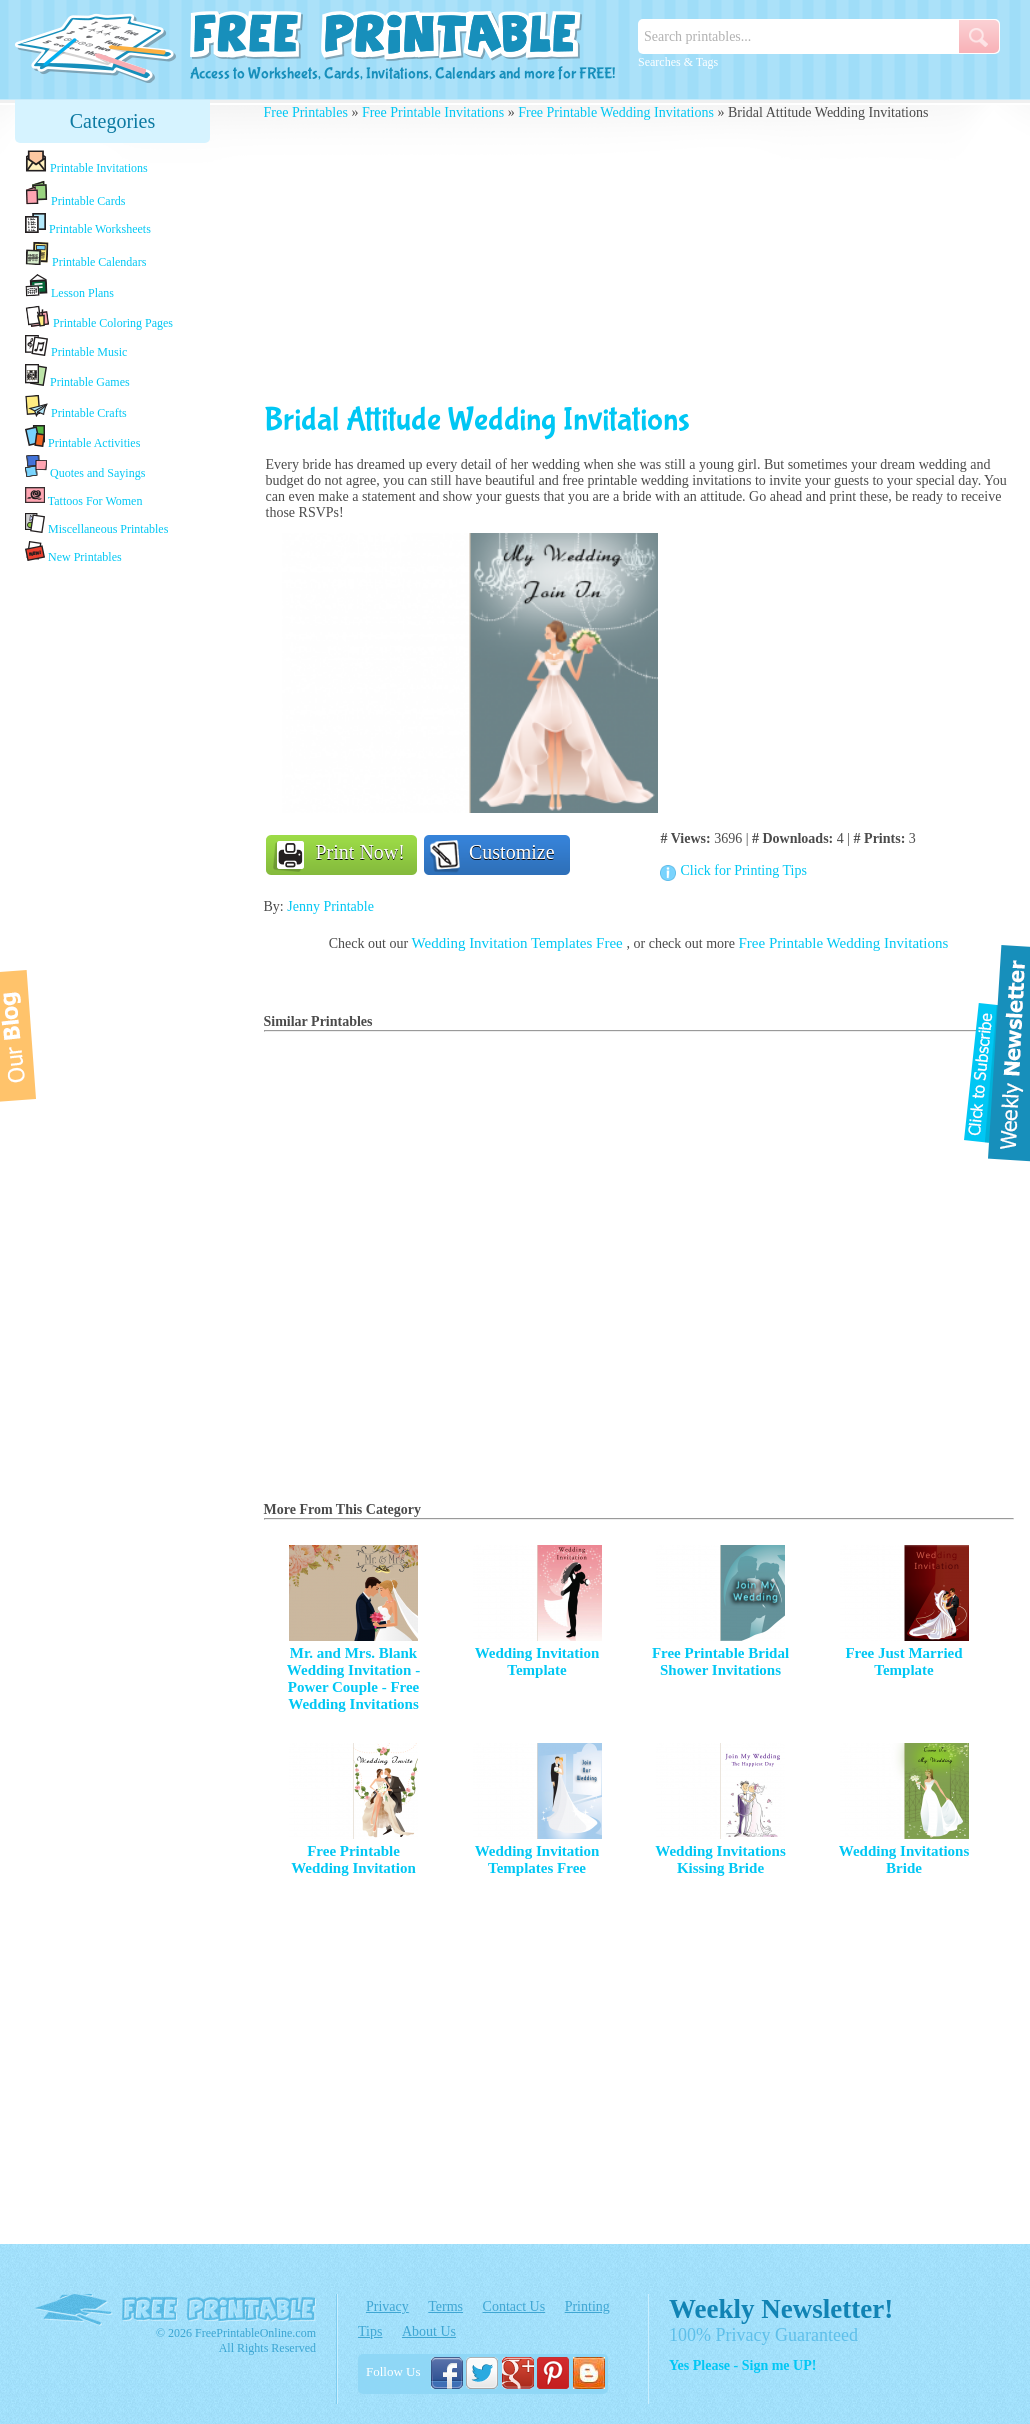 The width and height of the screenshot is (1030, 2424). What do you see at coordinates (75, 194) in the screenshot?
I see `Printable Cards` at bounding box center [75, 194].